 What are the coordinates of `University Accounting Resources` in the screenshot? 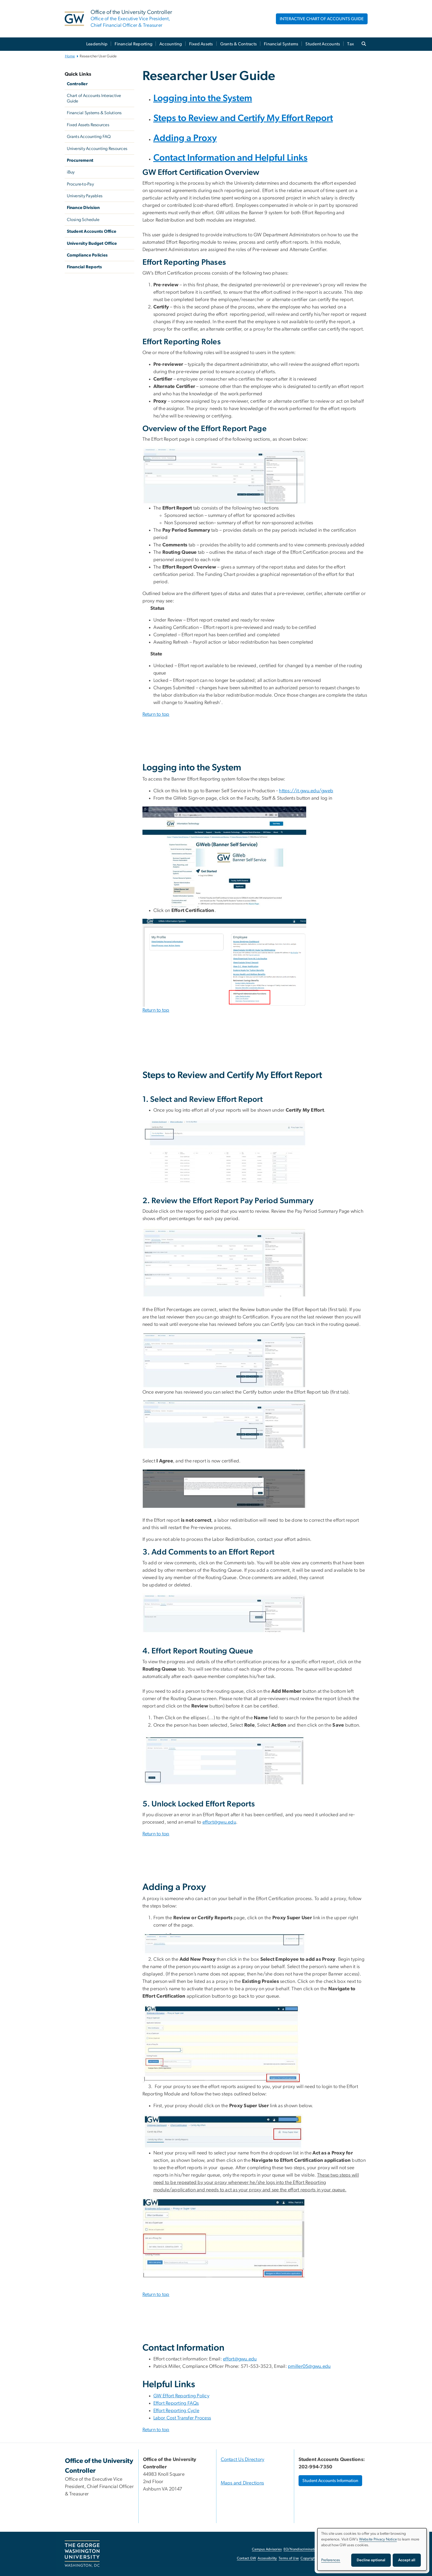 It's located at (97, 148).